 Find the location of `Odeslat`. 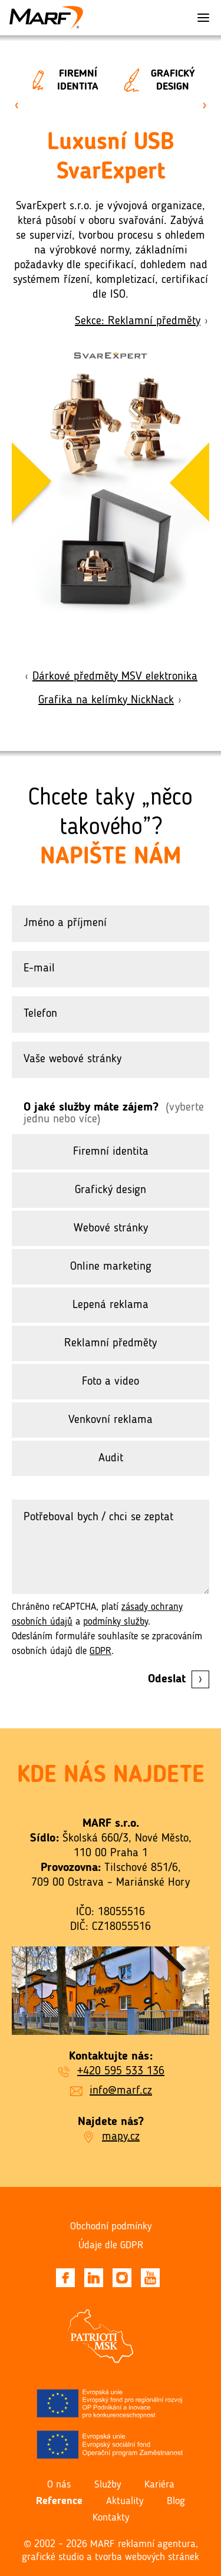

Odeslat is located at coordinates (178, 1679).